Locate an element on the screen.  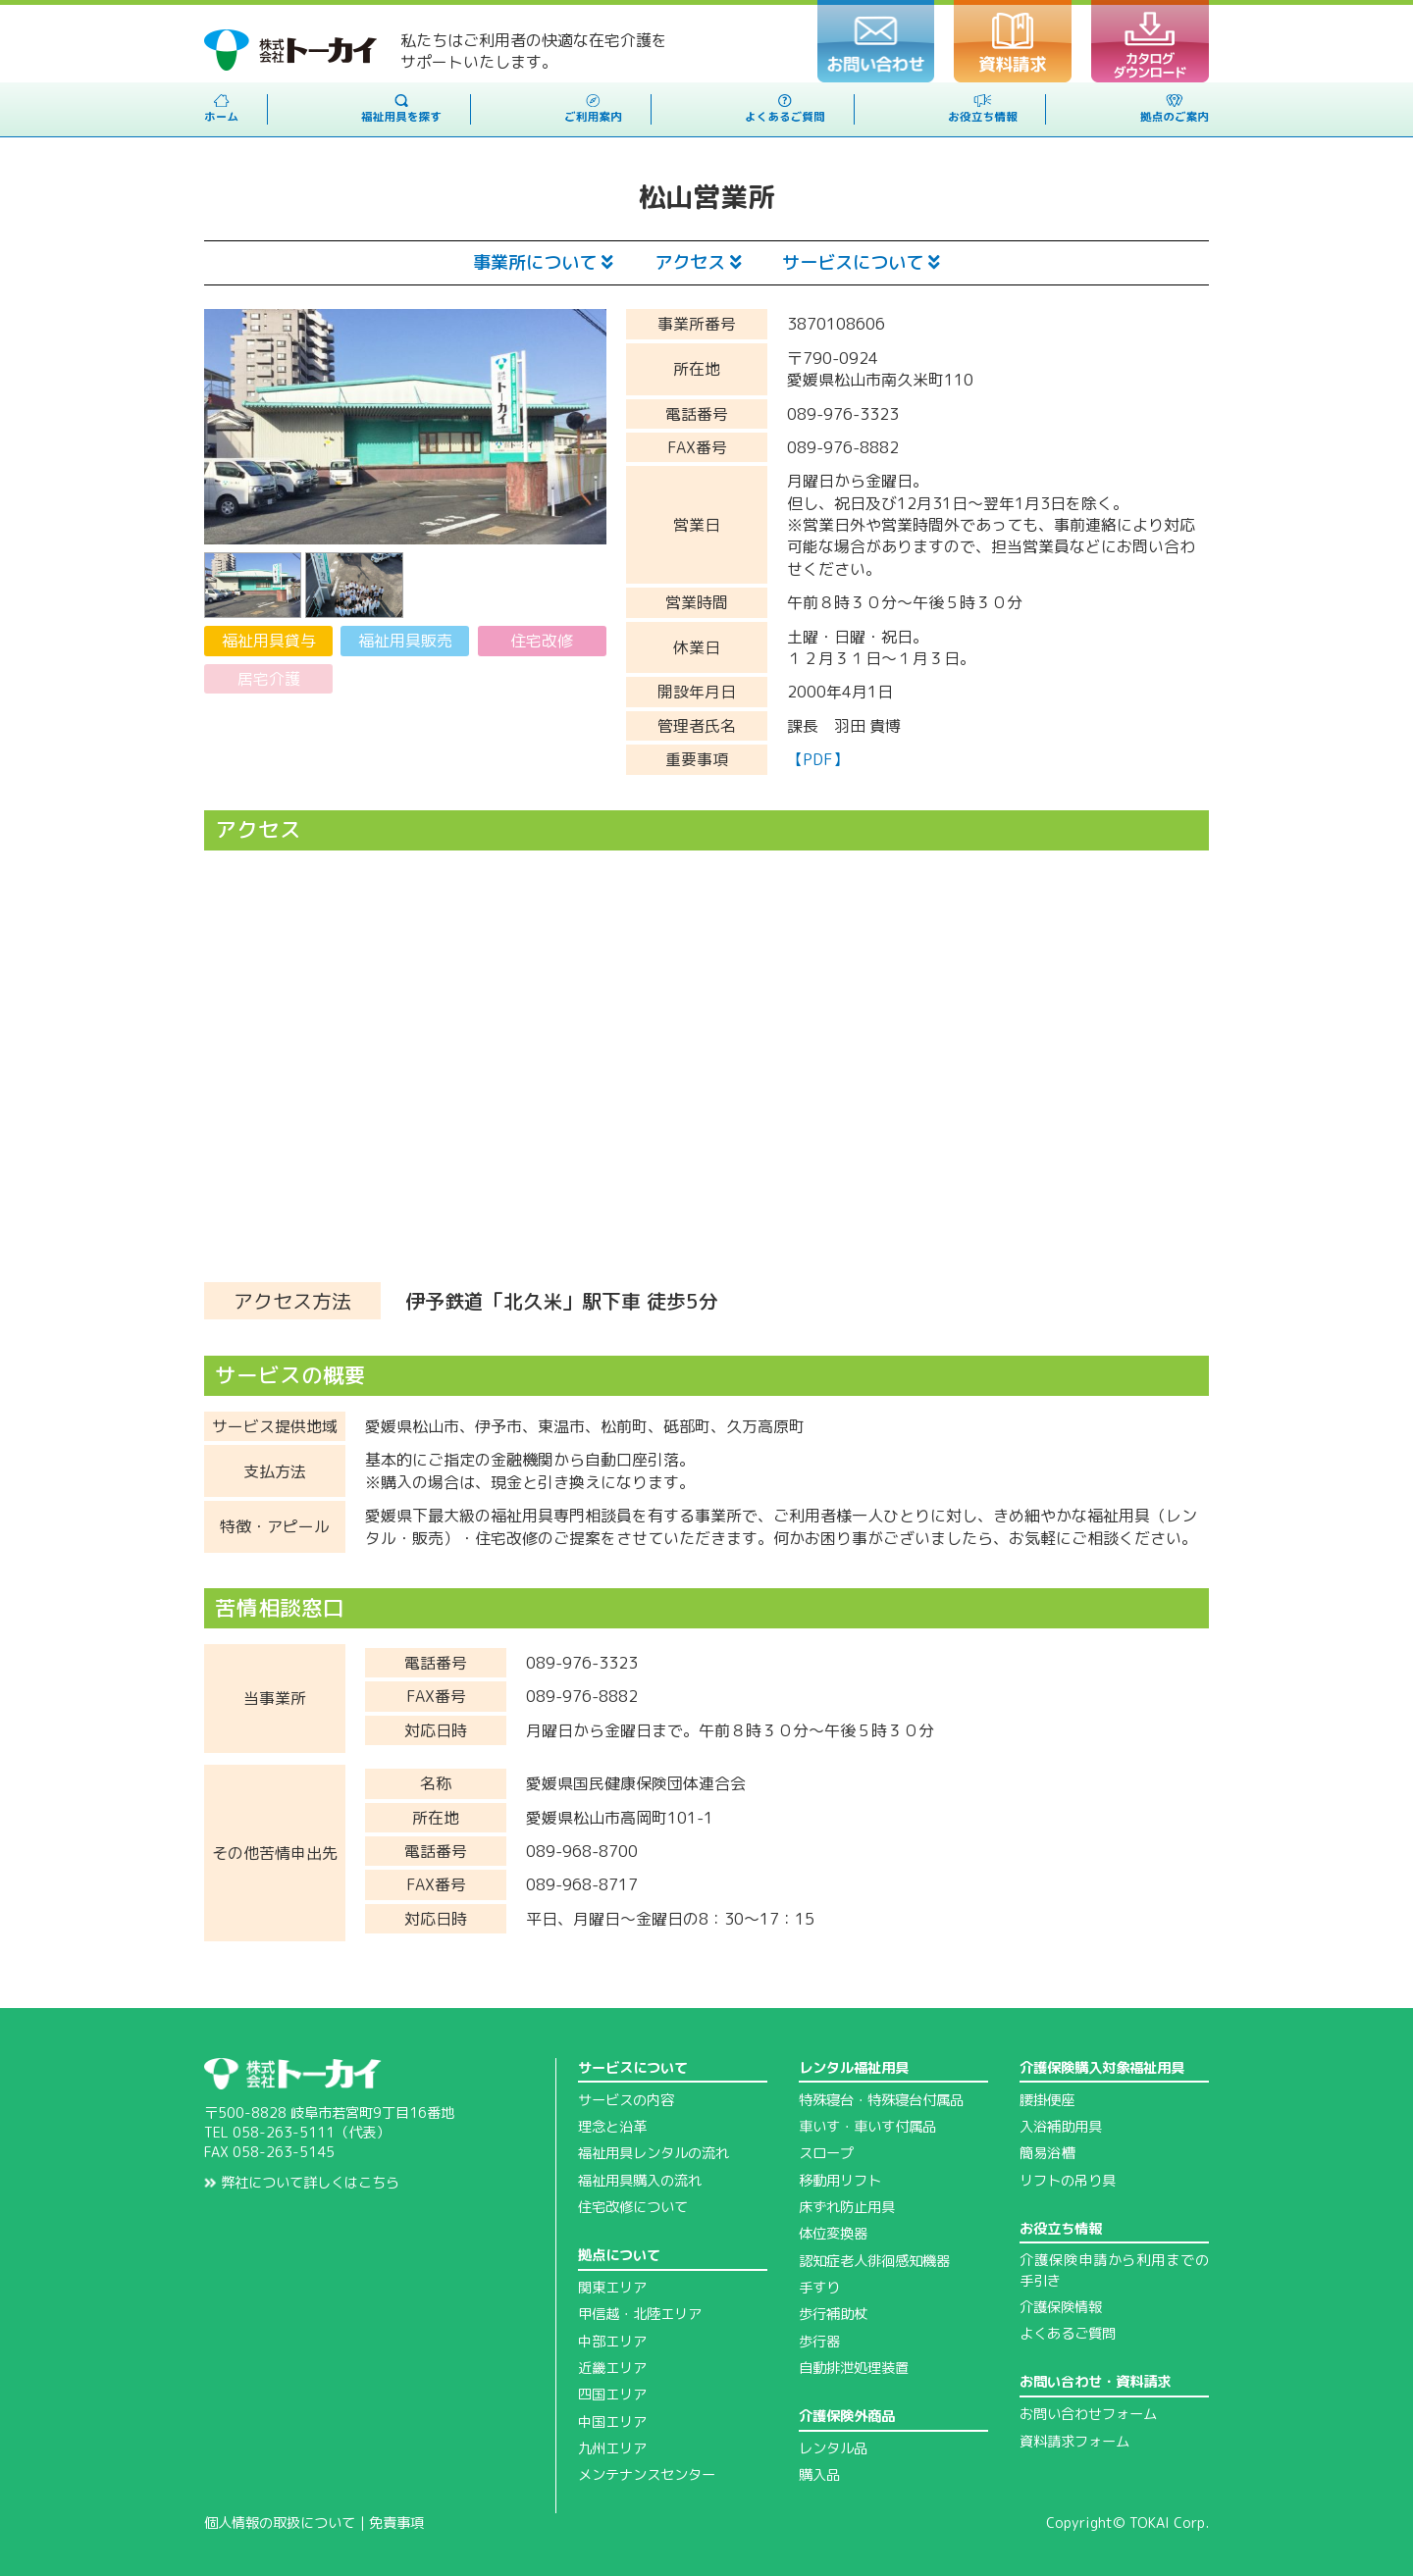
体位変換器 is located at coordinates (833, 2233).